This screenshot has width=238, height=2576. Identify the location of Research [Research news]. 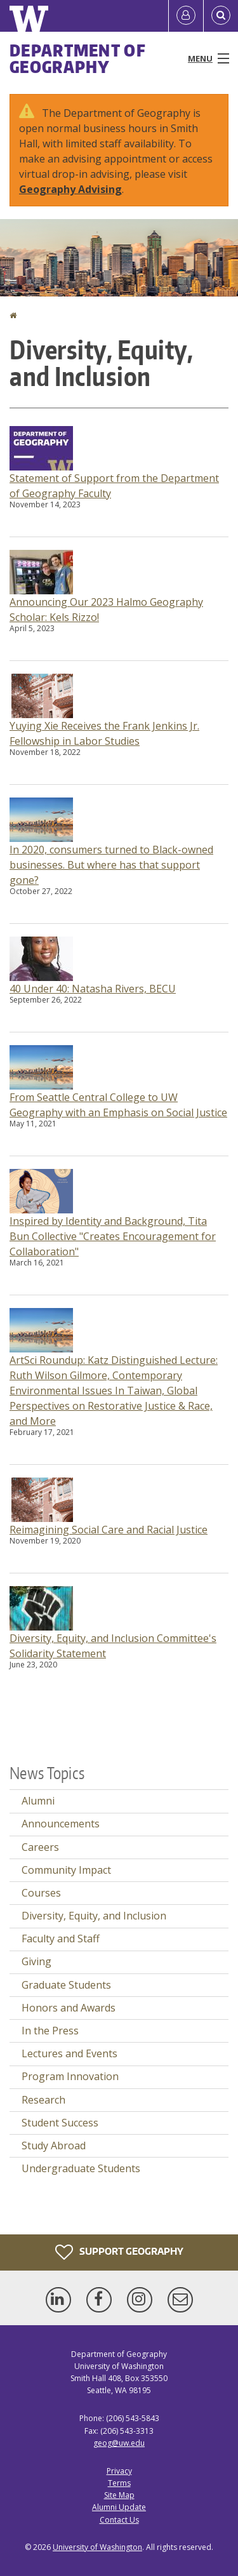
(43, 2100).